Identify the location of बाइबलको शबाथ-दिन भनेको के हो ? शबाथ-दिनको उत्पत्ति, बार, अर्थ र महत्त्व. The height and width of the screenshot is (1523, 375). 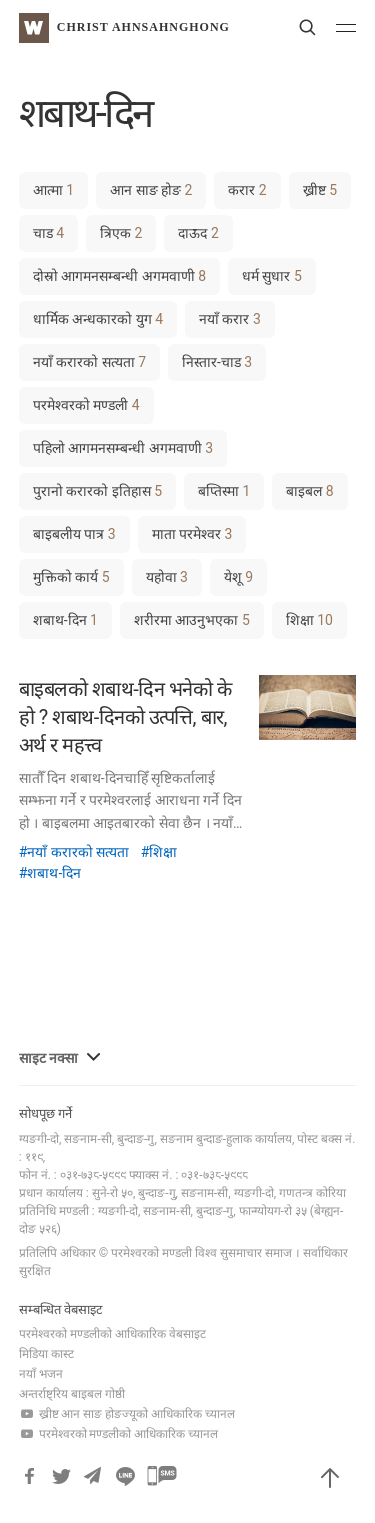
(125, 717).